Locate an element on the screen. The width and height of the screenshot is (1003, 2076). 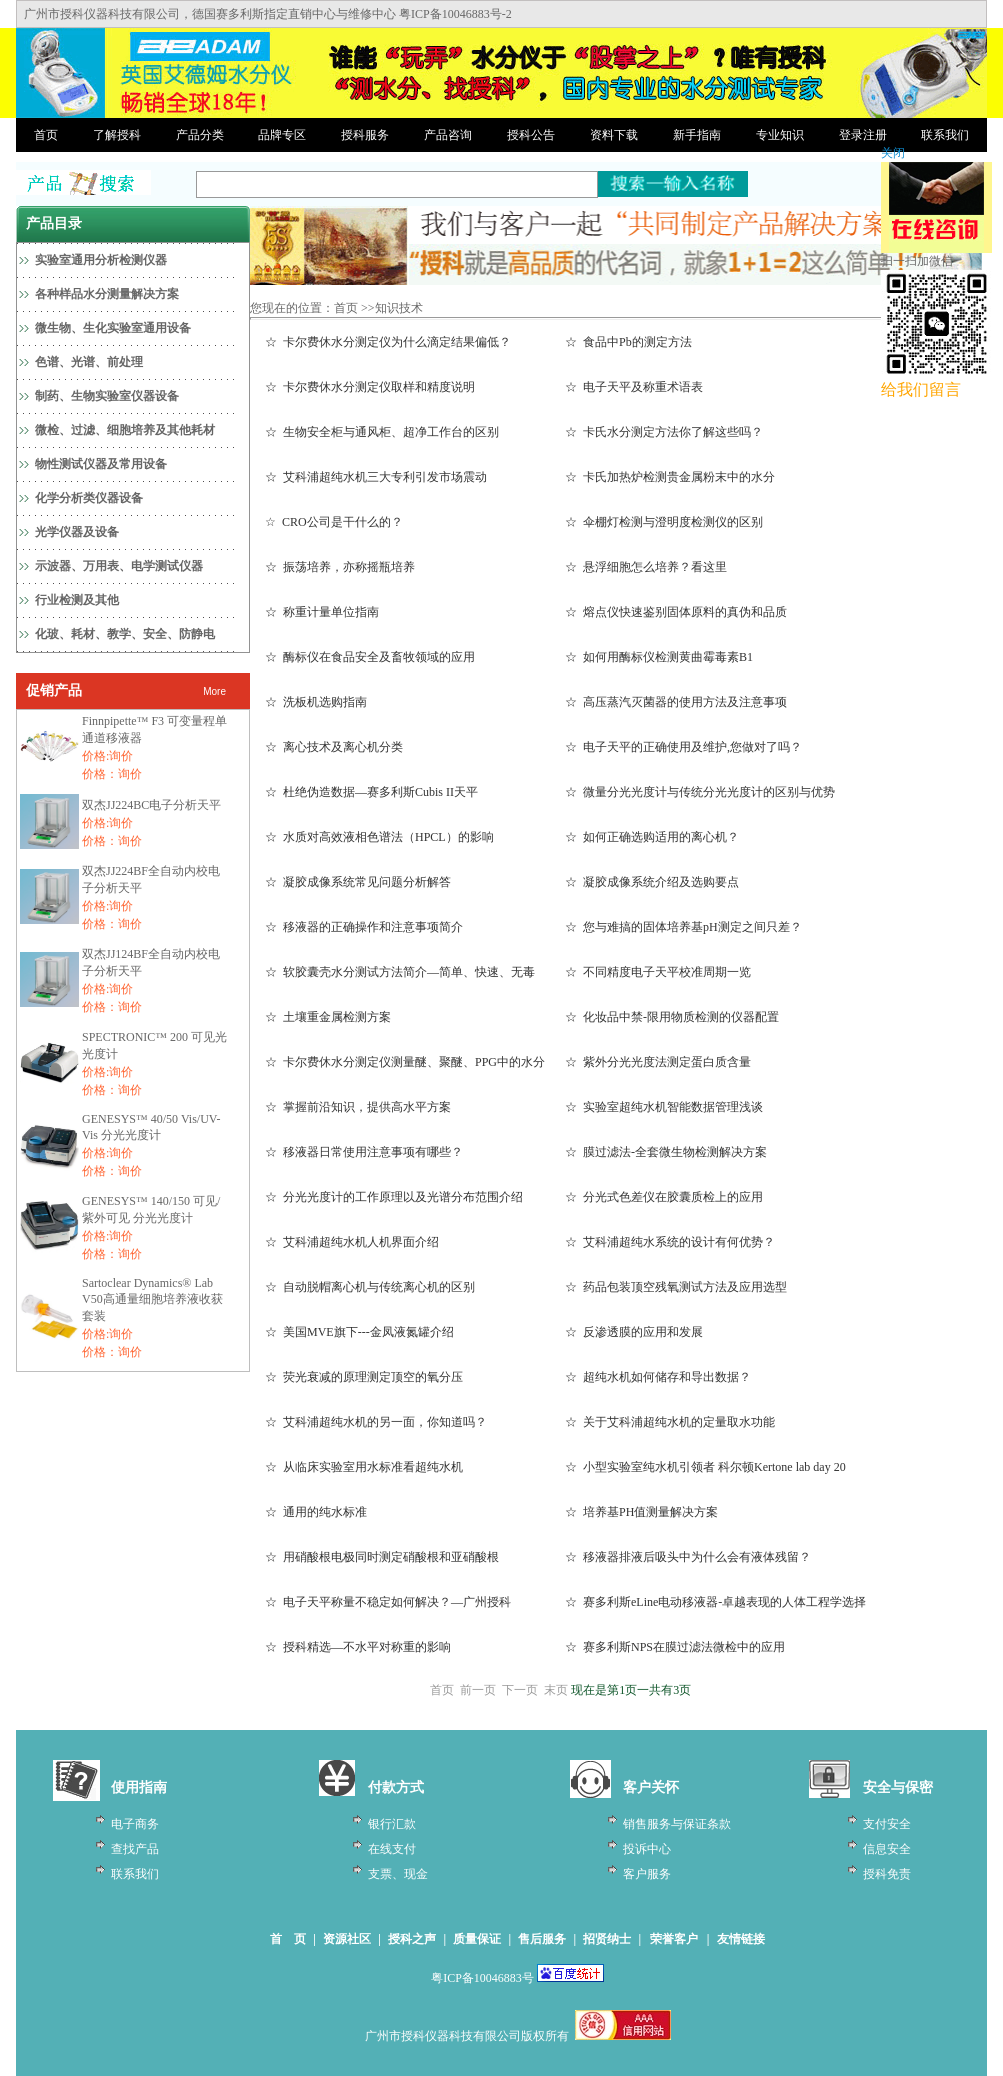
授科公告 is located at coordinates (531, 135).